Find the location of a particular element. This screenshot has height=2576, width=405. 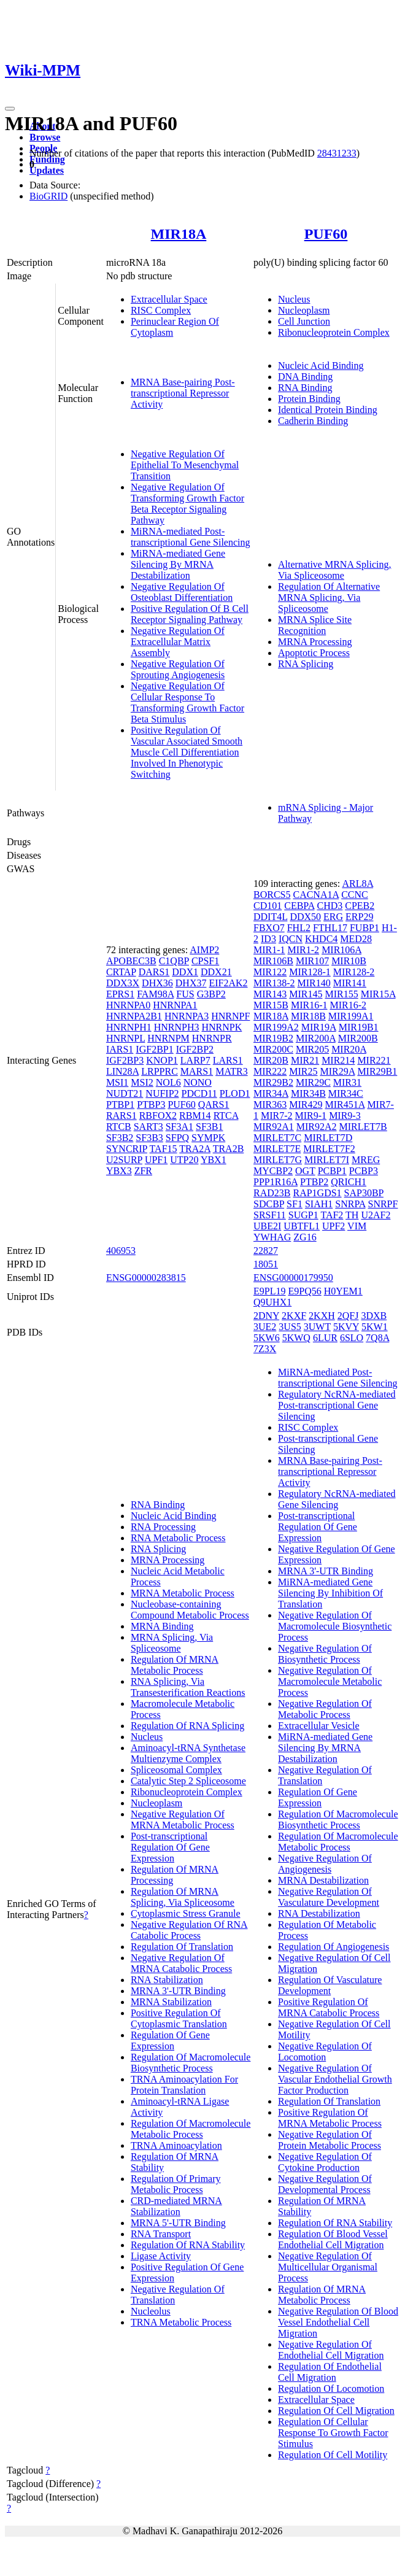

DDX1 is located at coordinates (185, 972).